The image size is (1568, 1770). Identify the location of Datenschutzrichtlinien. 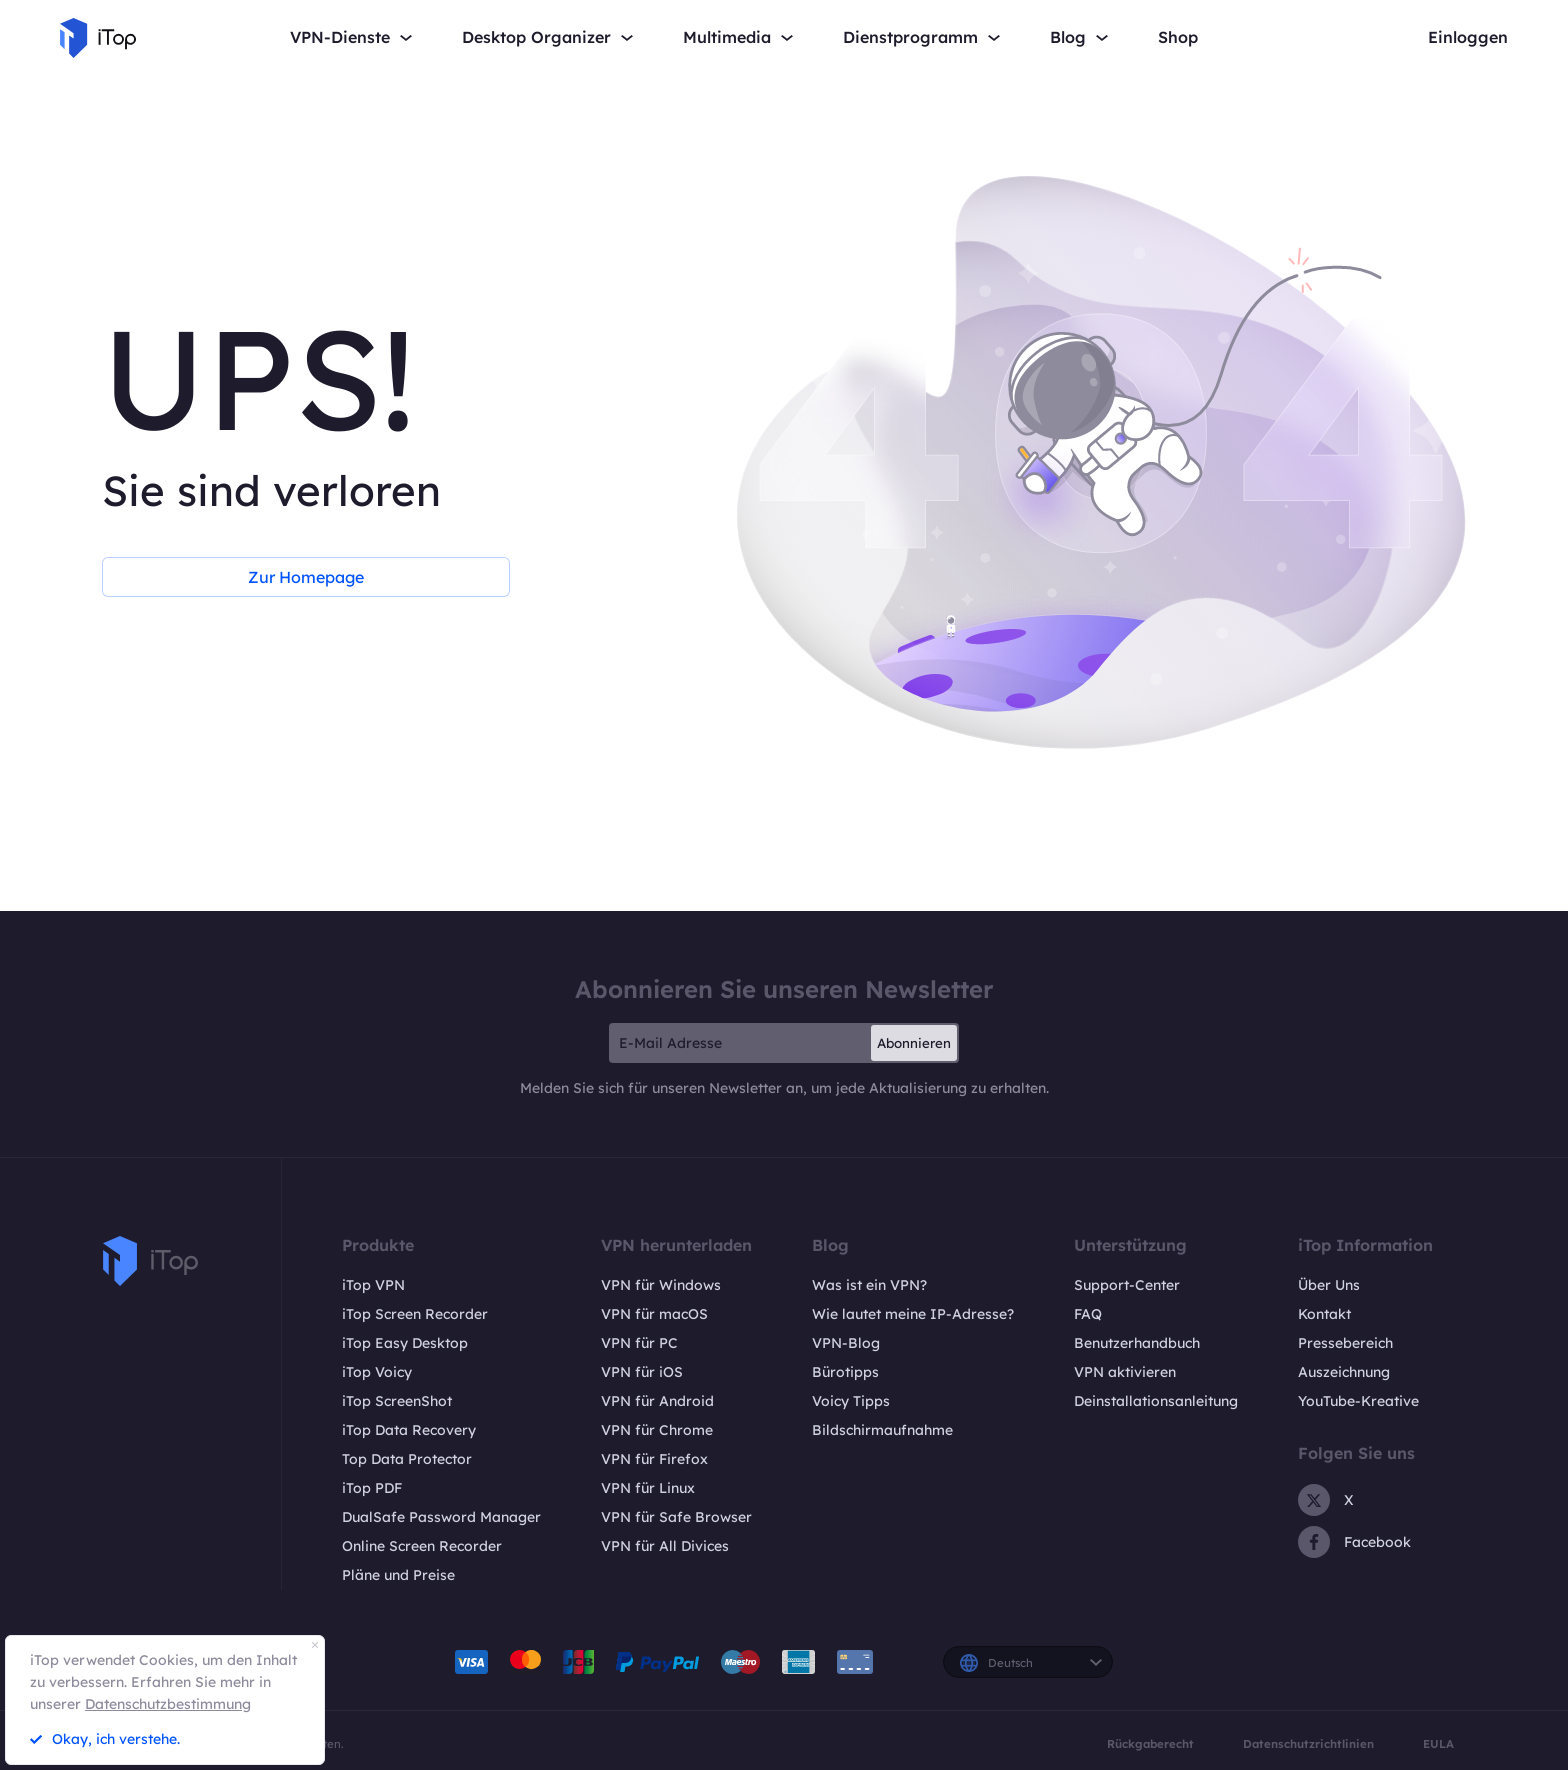
(1308, 1744).